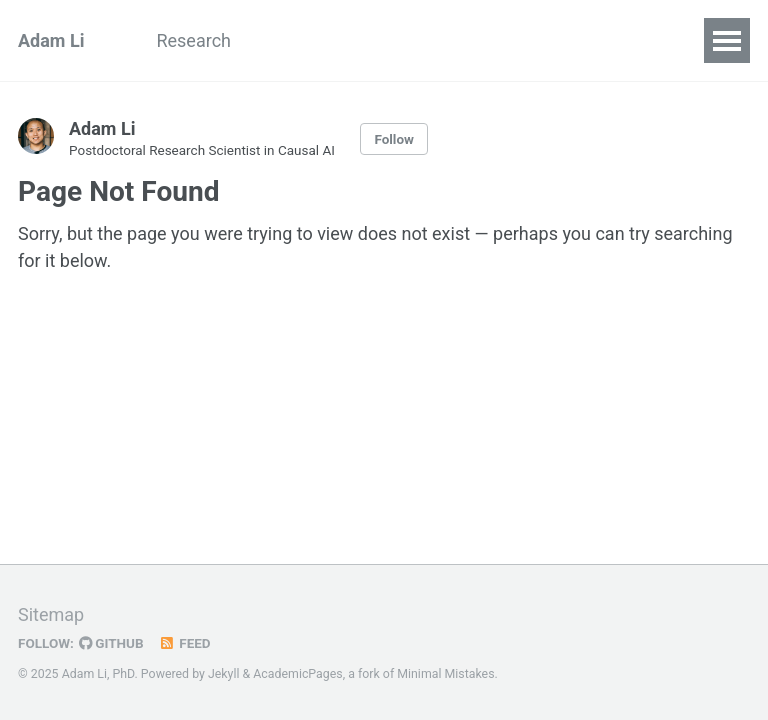  I want to click on Minimal Mistakes, so click(445, 674).